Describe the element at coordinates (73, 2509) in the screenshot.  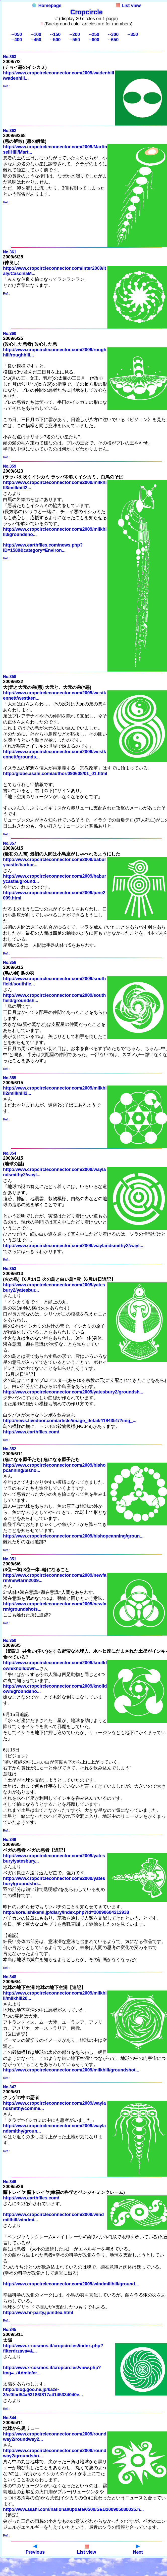
I see `http://www.asahi.com/national/update/0509/SEB200905080025.h...` at that location.